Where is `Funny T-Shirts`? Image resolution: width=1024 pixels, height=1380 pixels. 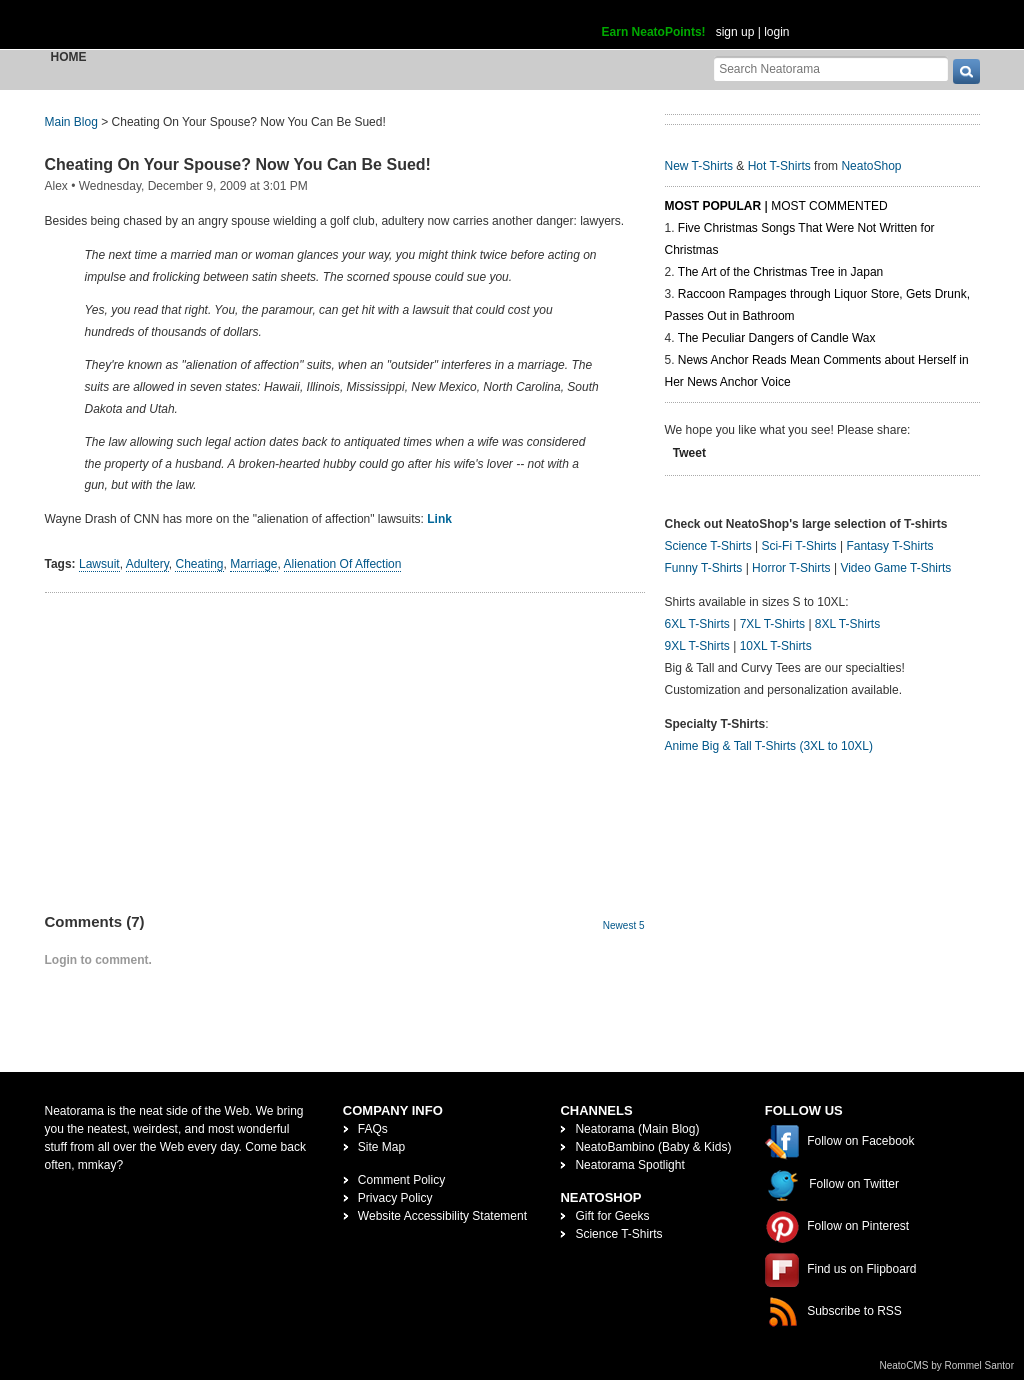 Funny T-Shirts is located at coordinates (704, 568).